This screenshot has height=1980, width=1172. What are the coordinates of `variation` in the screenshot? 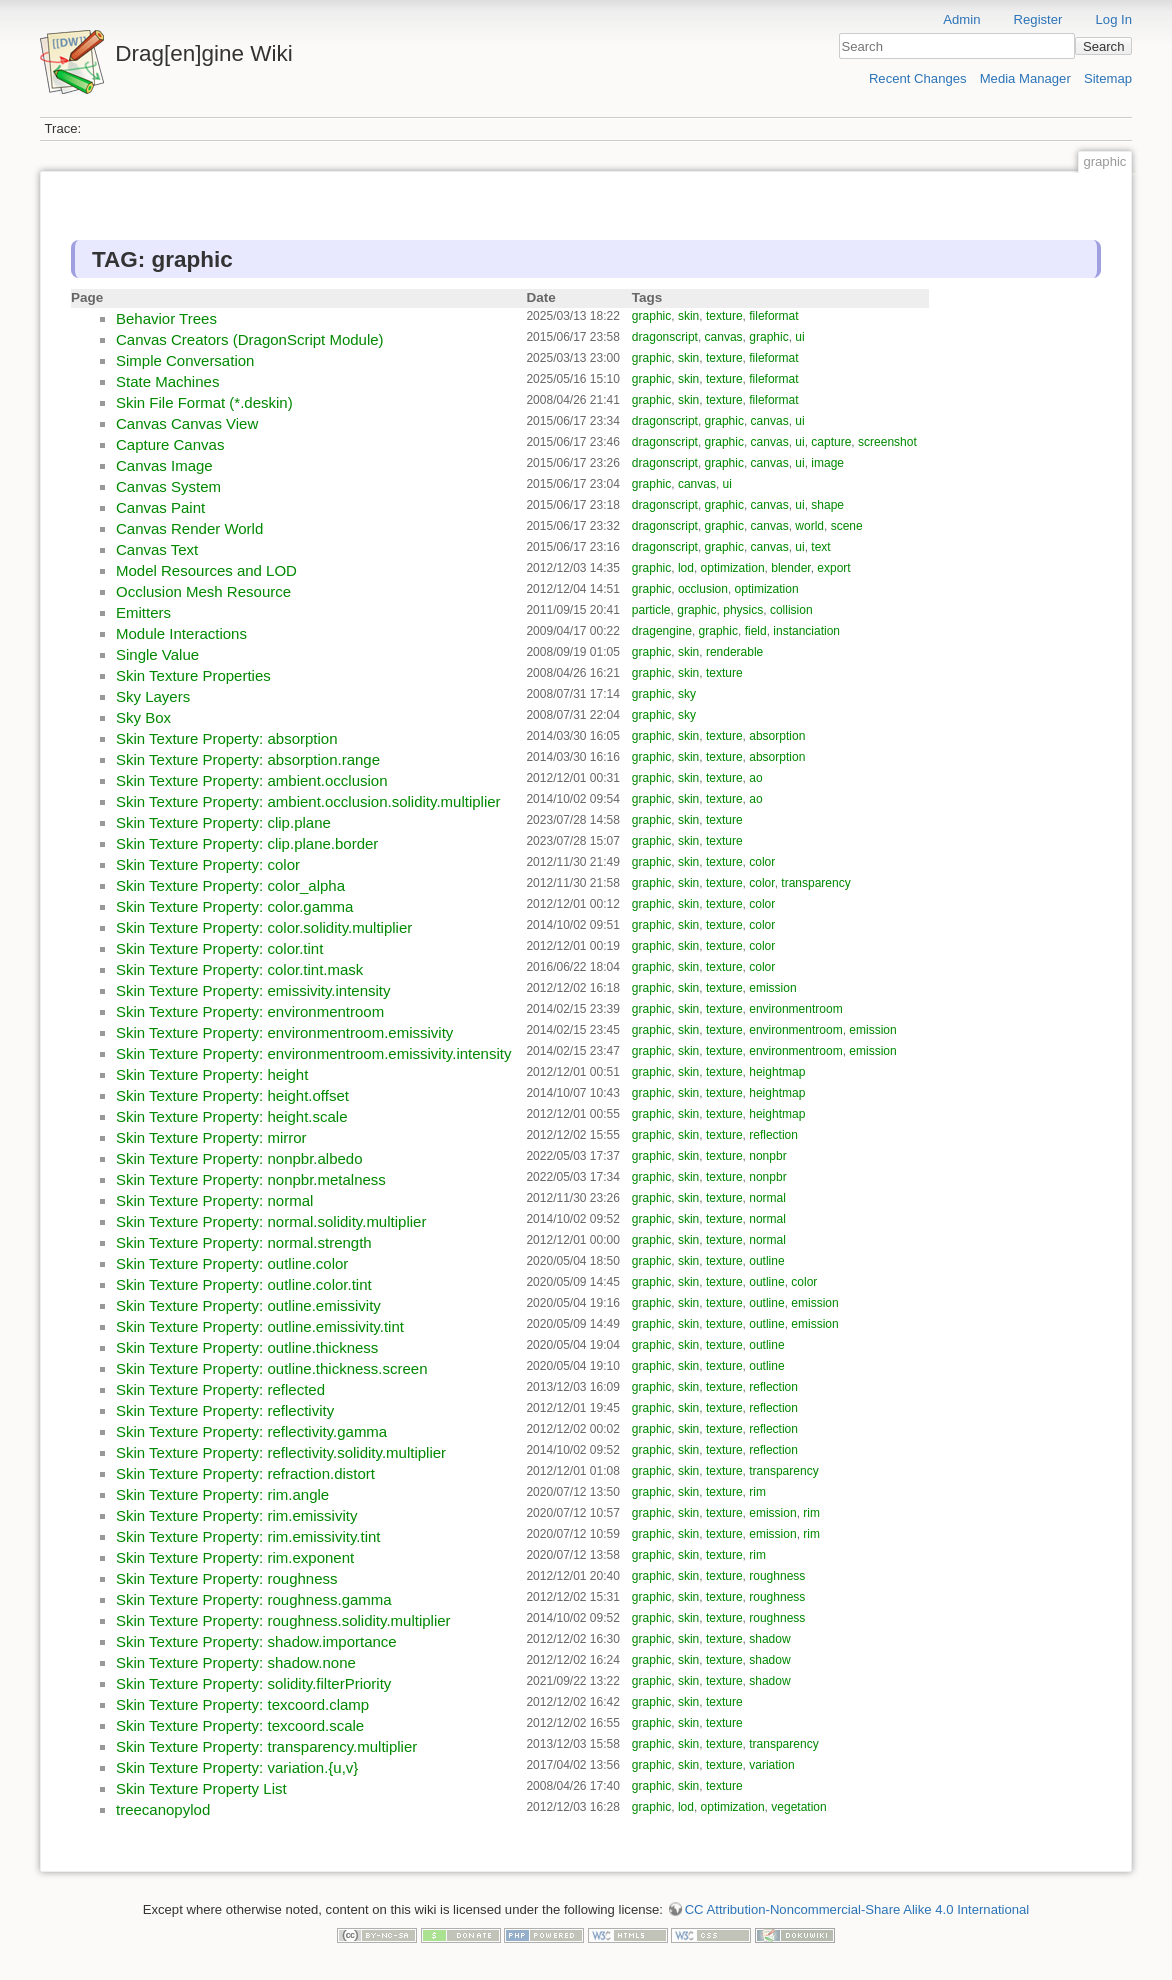 It's located at (771, 1765).